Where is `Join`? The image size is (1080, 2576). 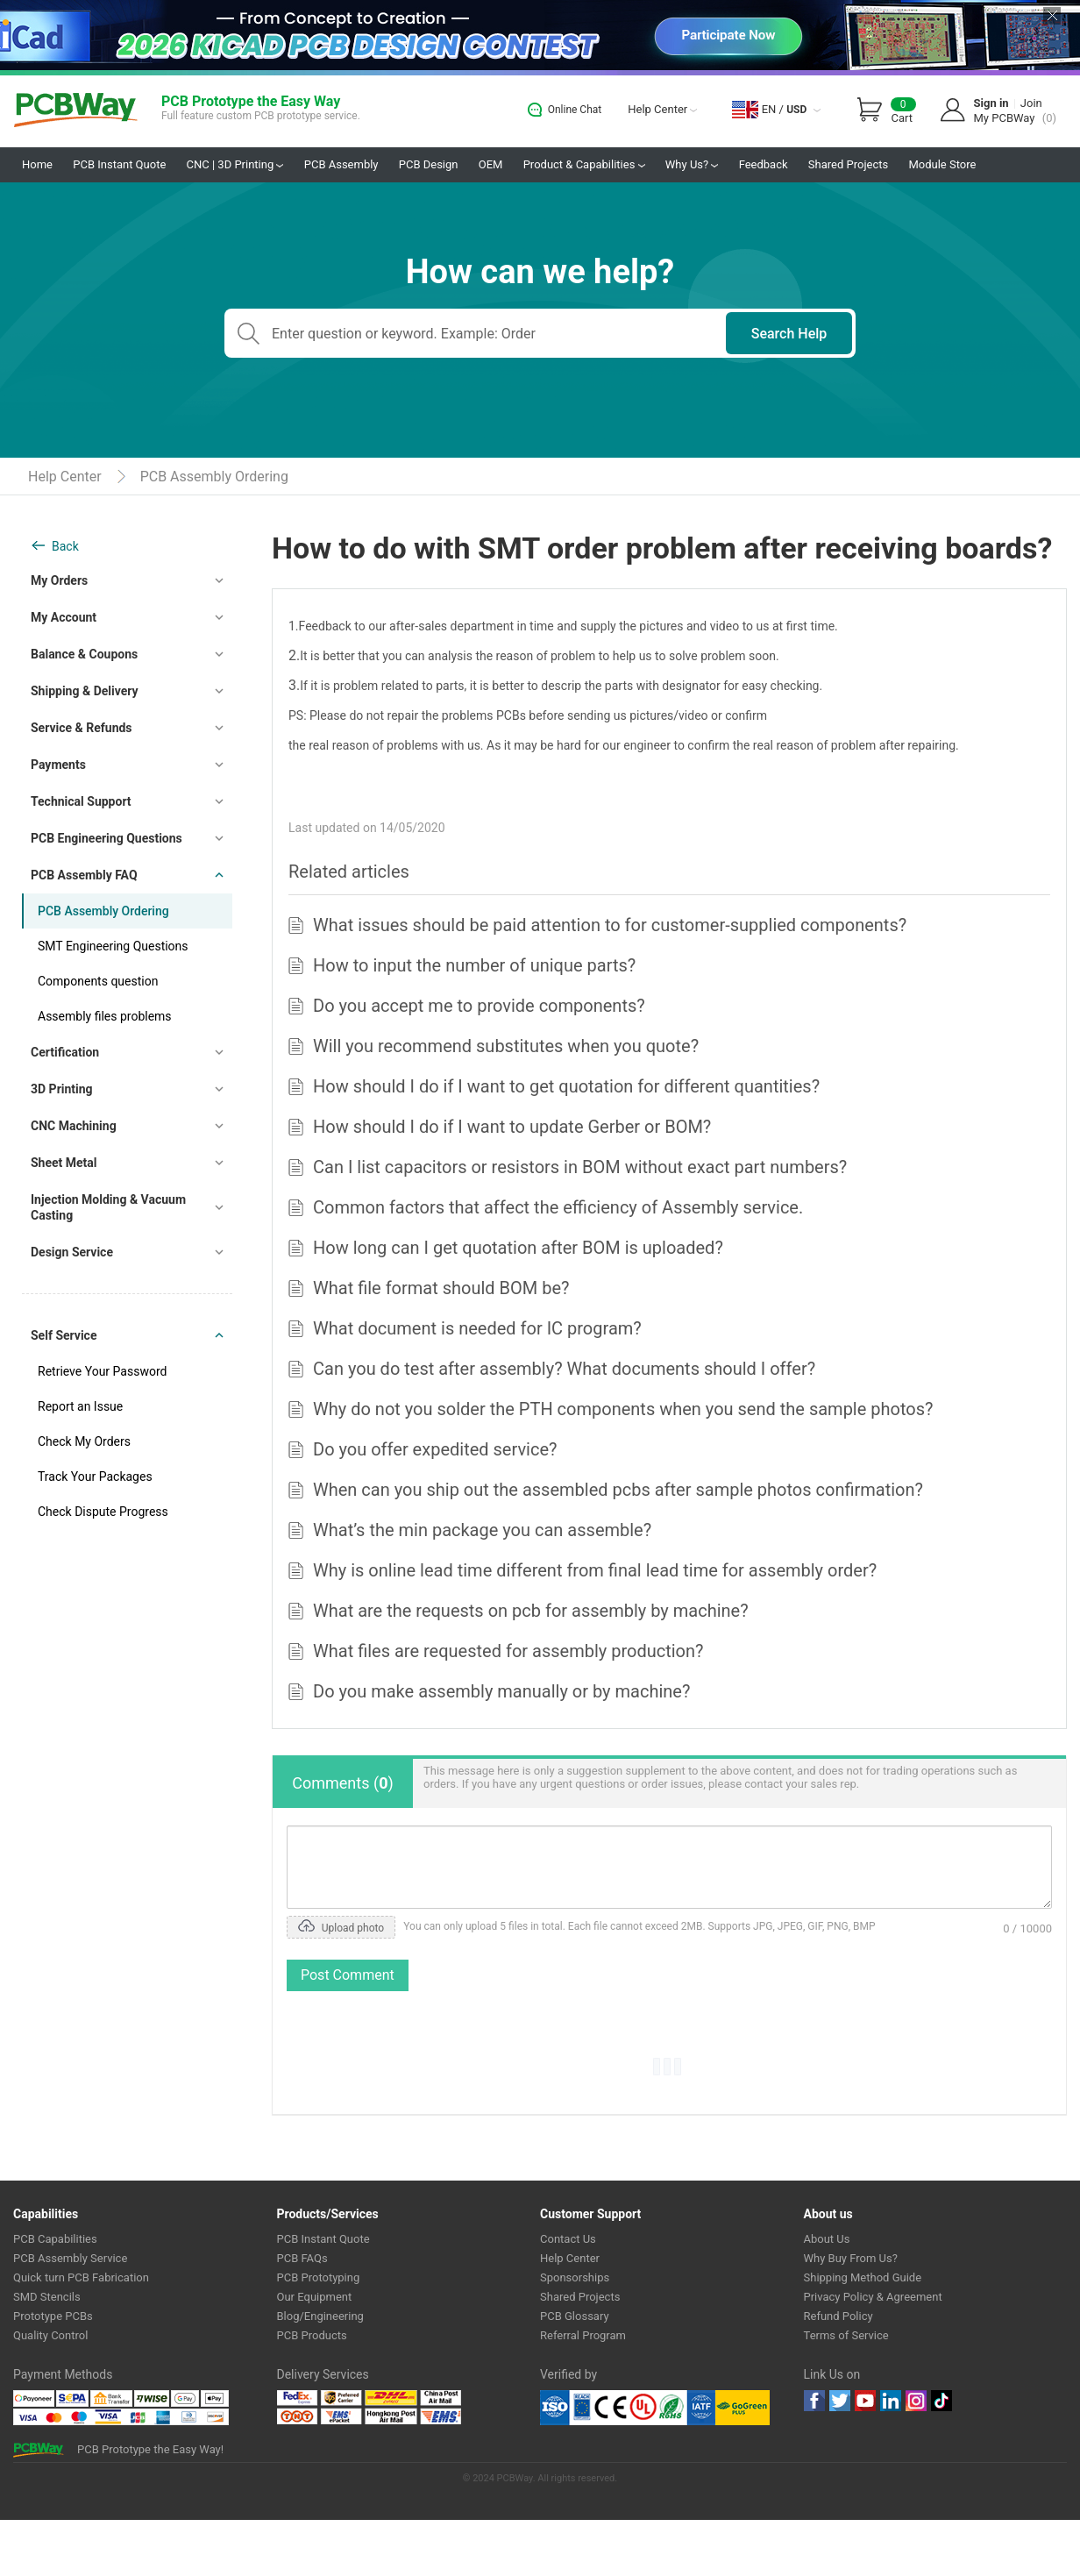
Join is located at coordinates (1031, 103).